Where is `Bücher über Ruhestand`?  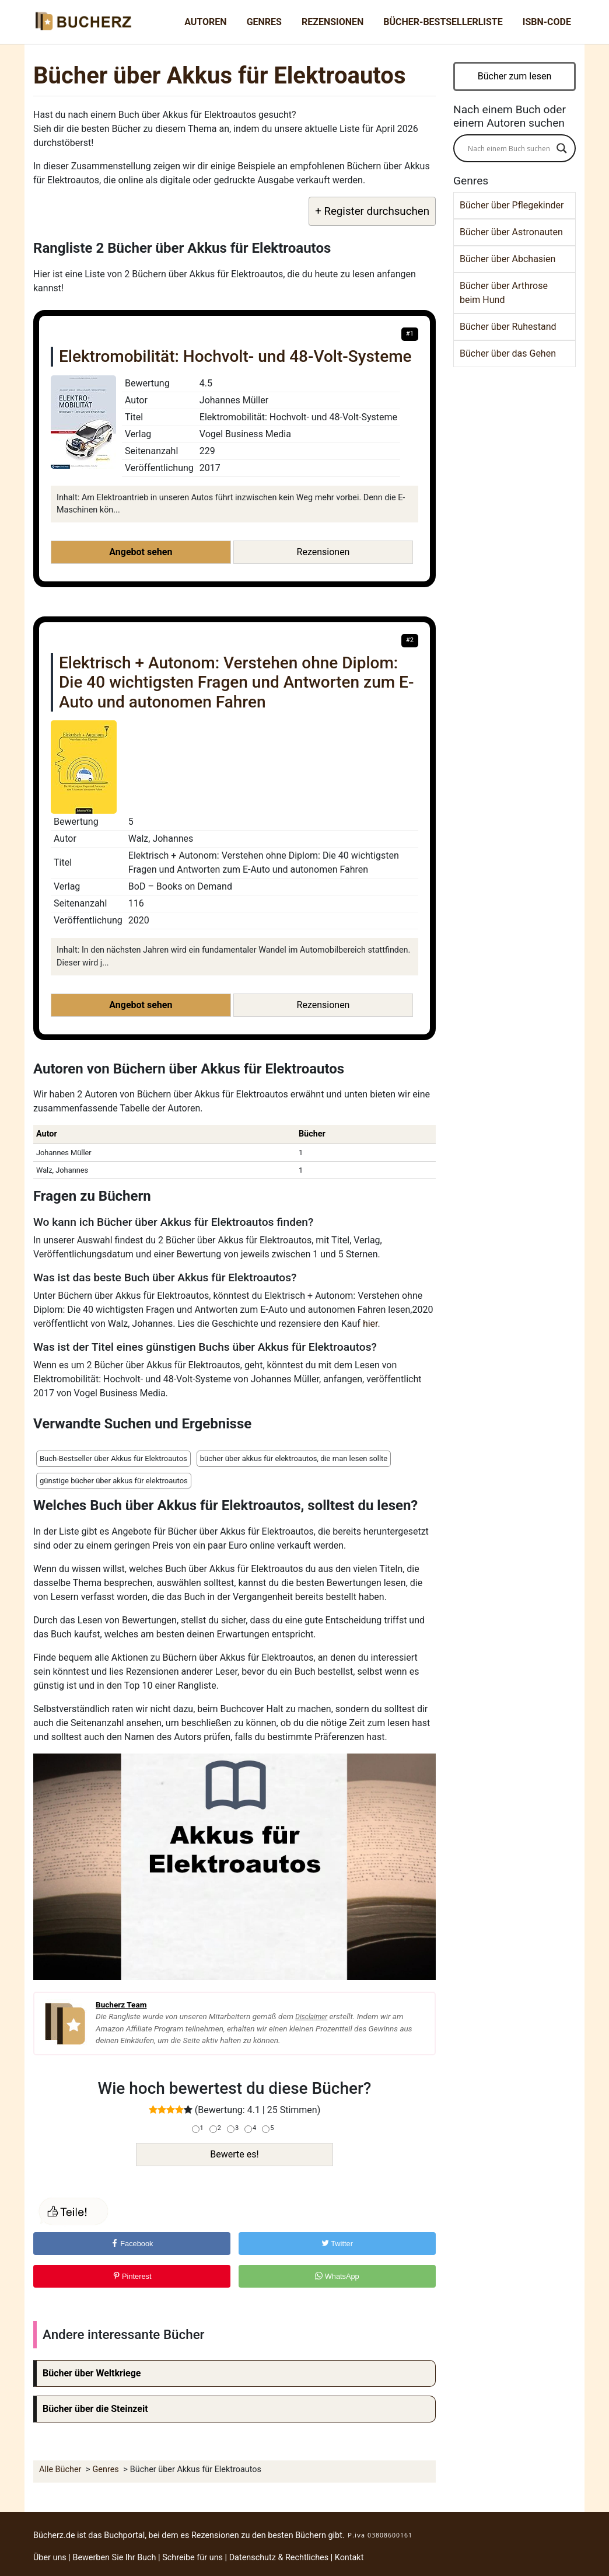
Bücher über Ruhestand is located at coordinates (508, 326).